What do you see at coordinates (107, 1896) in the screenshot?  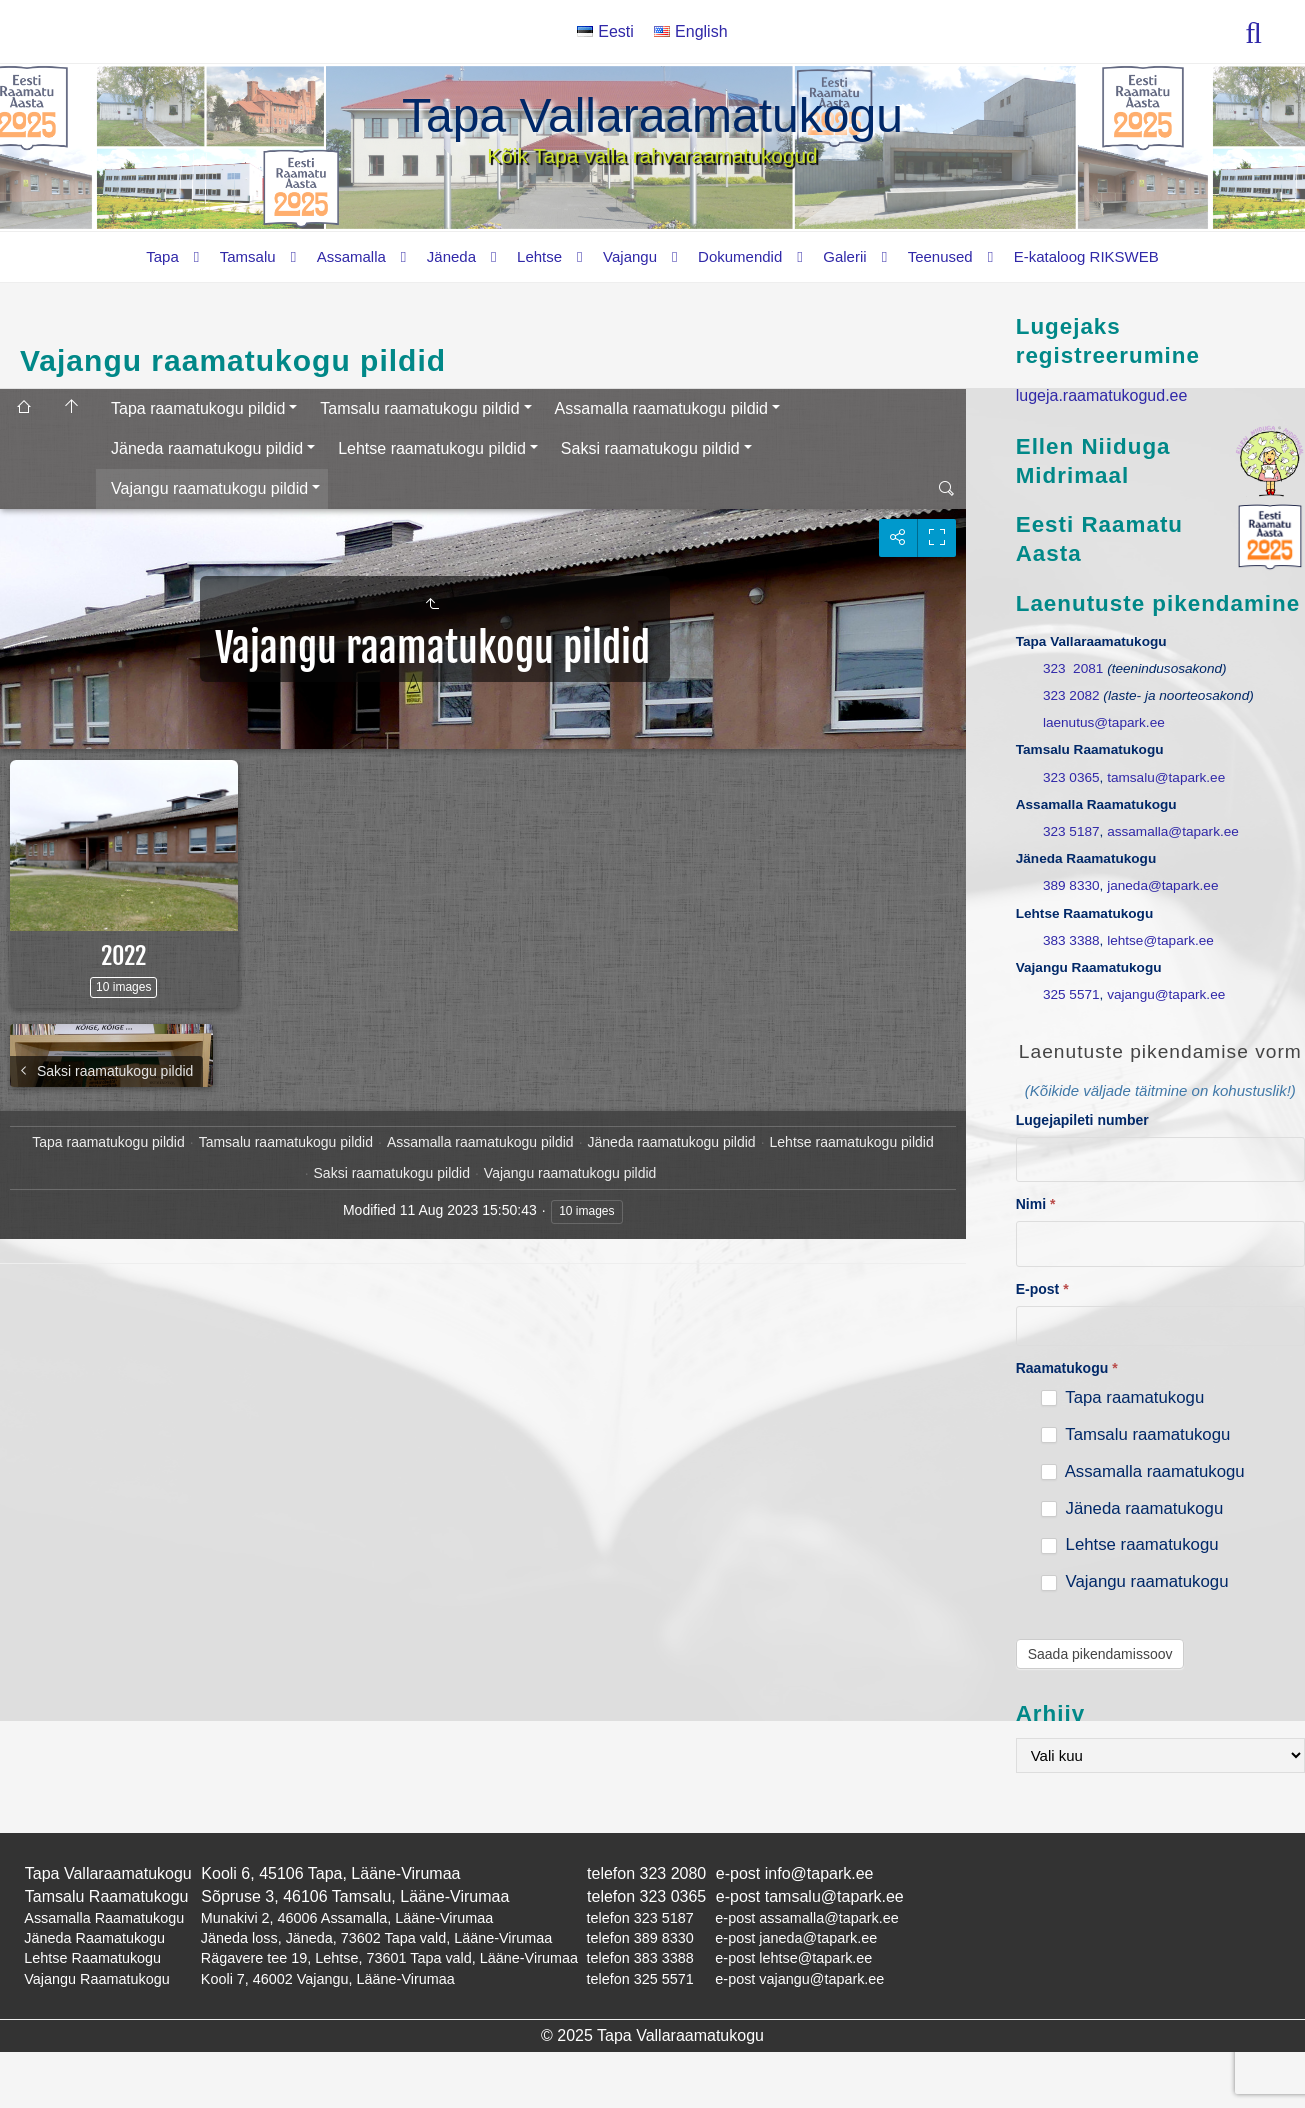 I see `Tamsalu Raamatukogu` at bounding box center [107, 1896].